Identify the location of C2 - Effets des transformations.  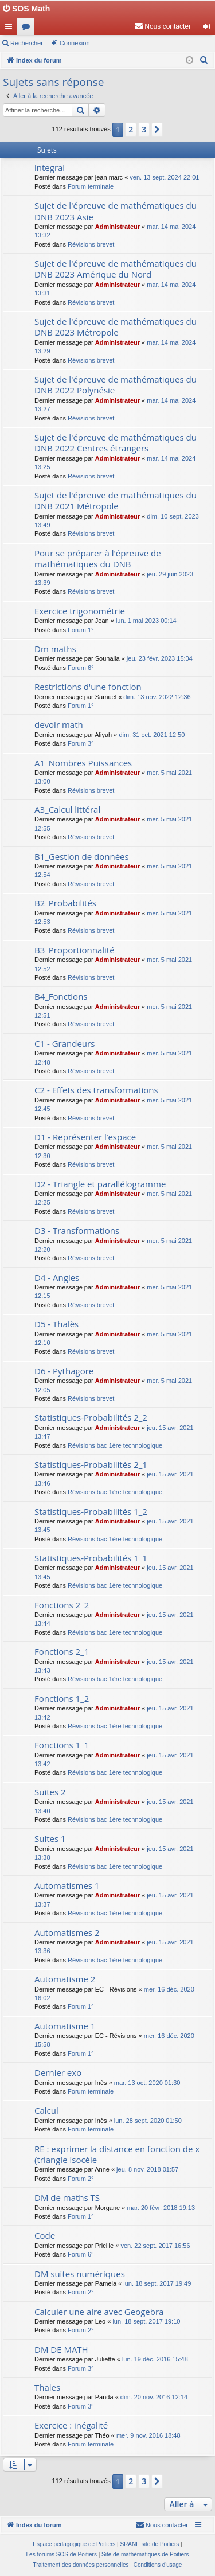
(96, 1090).